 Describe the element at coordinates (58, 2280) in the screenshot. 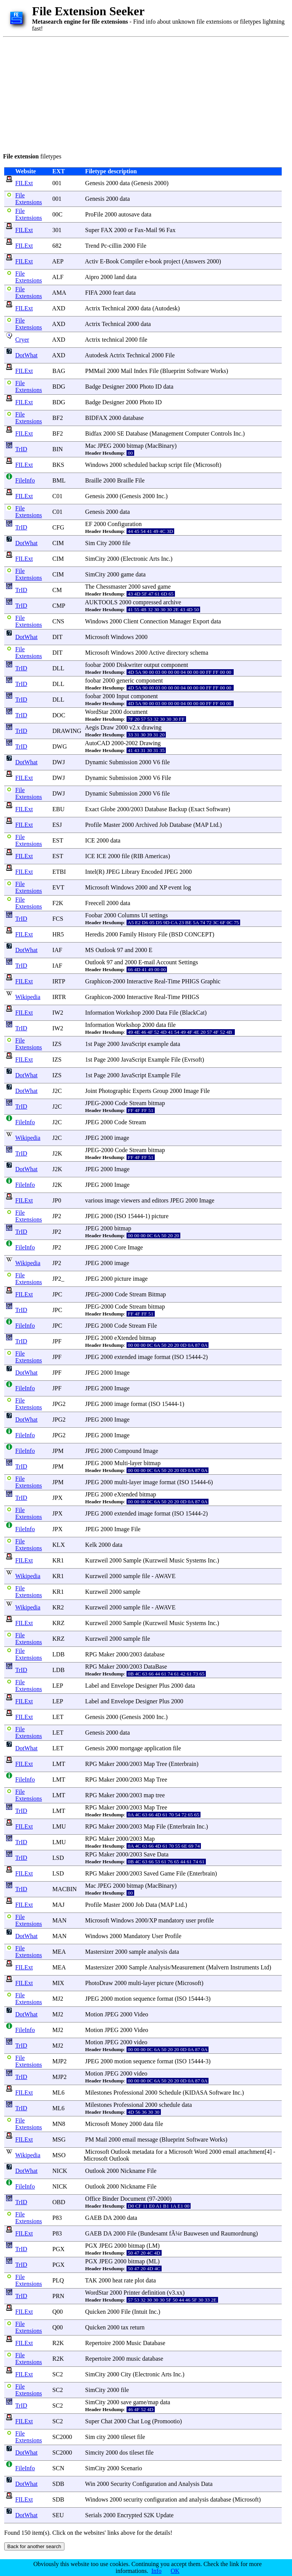

I see `PLQ` at that location.